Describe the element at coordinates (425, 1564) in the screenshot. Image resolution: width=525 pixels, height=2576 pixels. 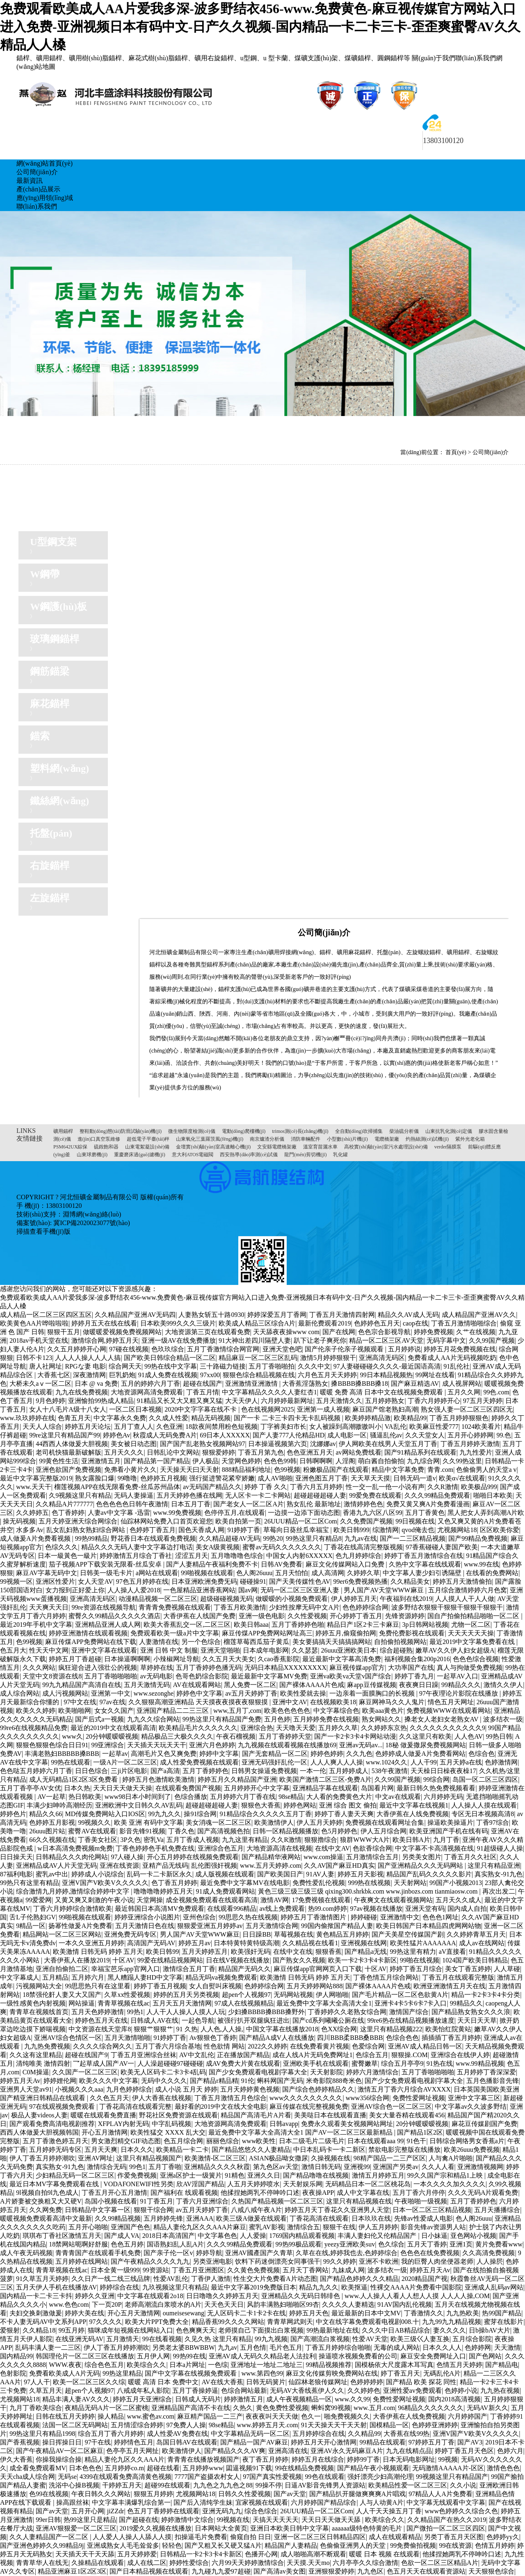
I see `久热中文字幕在线线观看` at that location.